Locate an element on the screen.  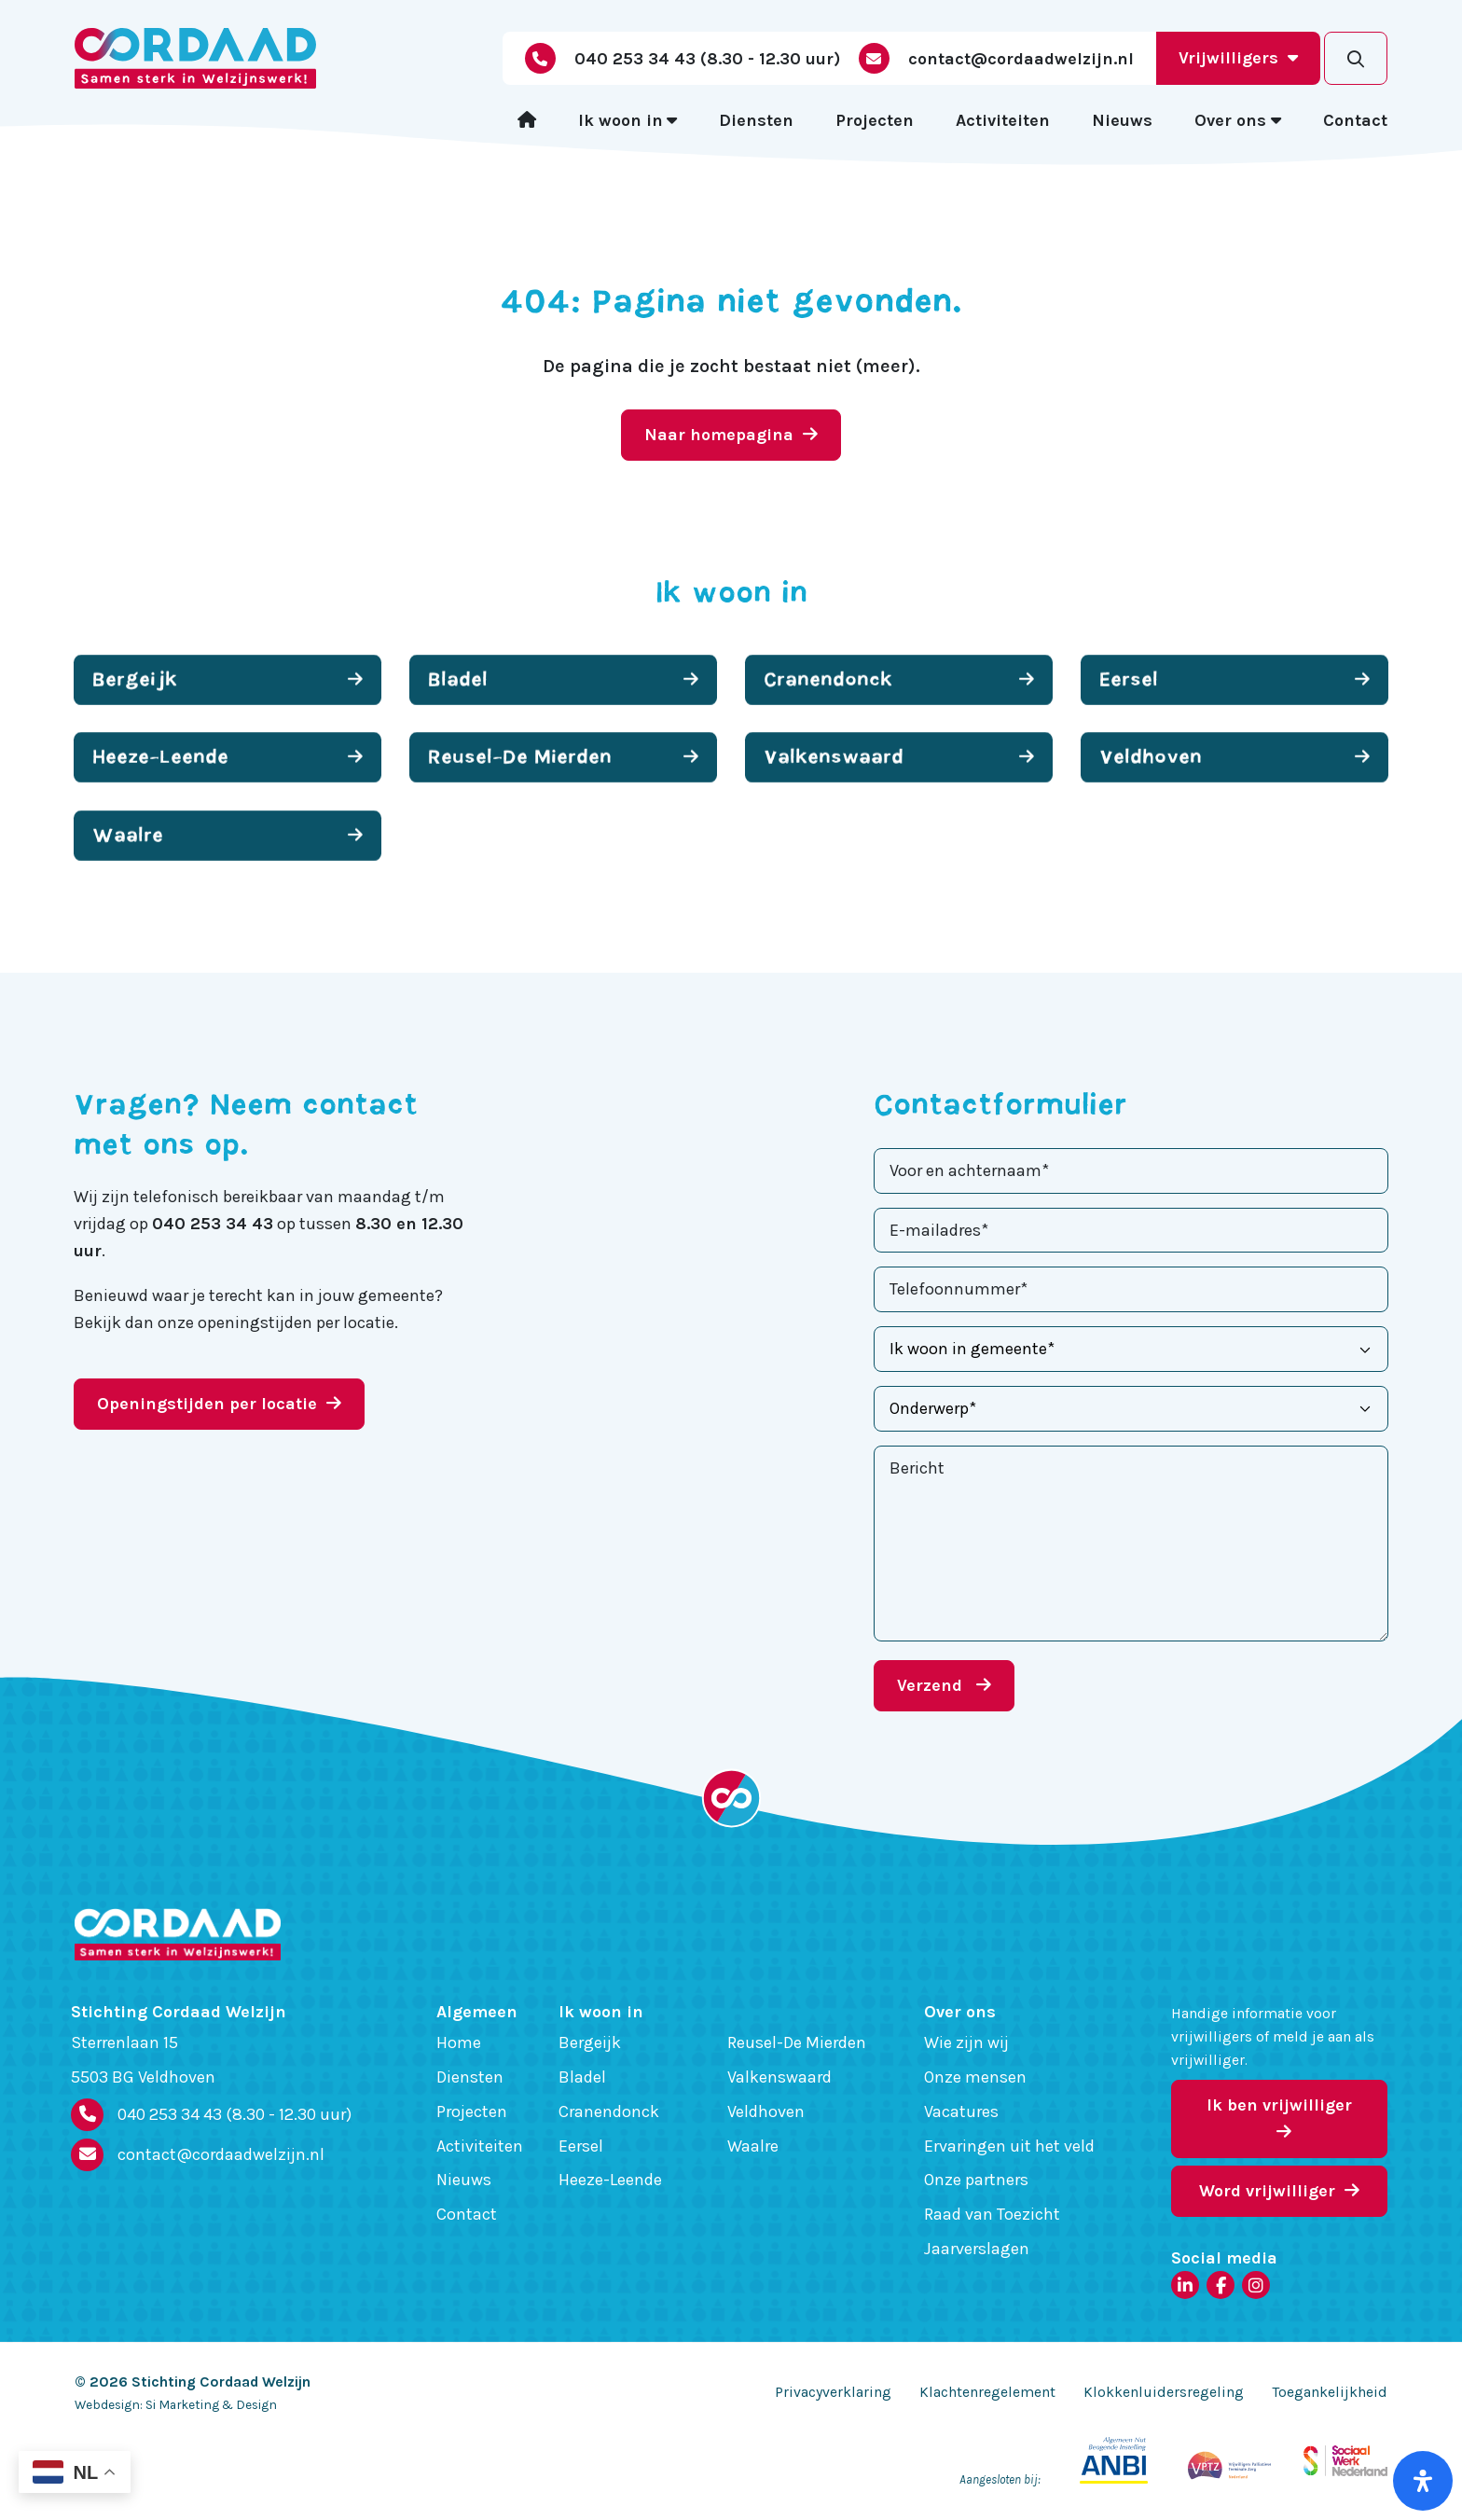
contact@cordaadwelzijn.nl is located at coordinates (220, 2154).